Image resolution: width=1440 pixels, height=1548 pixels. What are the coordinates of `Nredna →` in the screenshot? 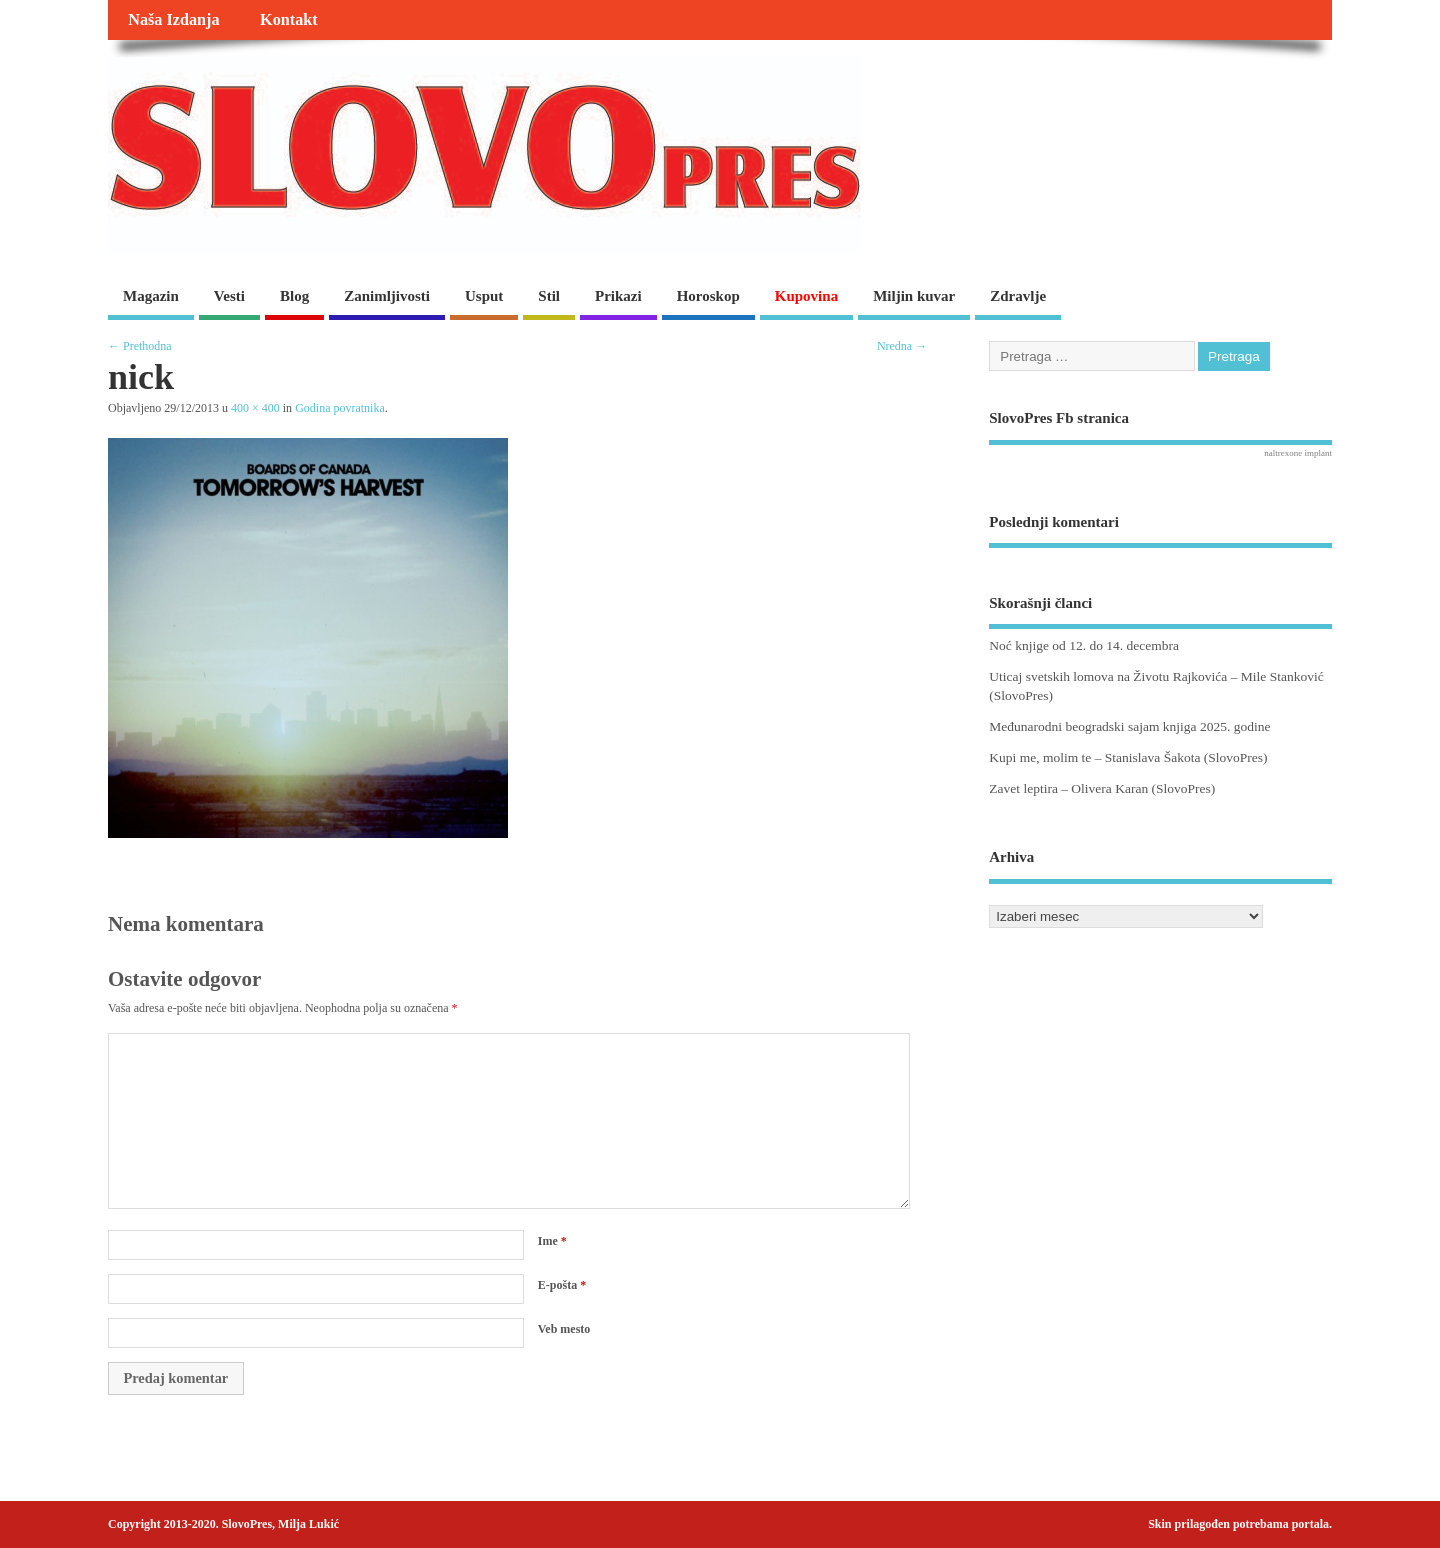 It's located at (902, 346).